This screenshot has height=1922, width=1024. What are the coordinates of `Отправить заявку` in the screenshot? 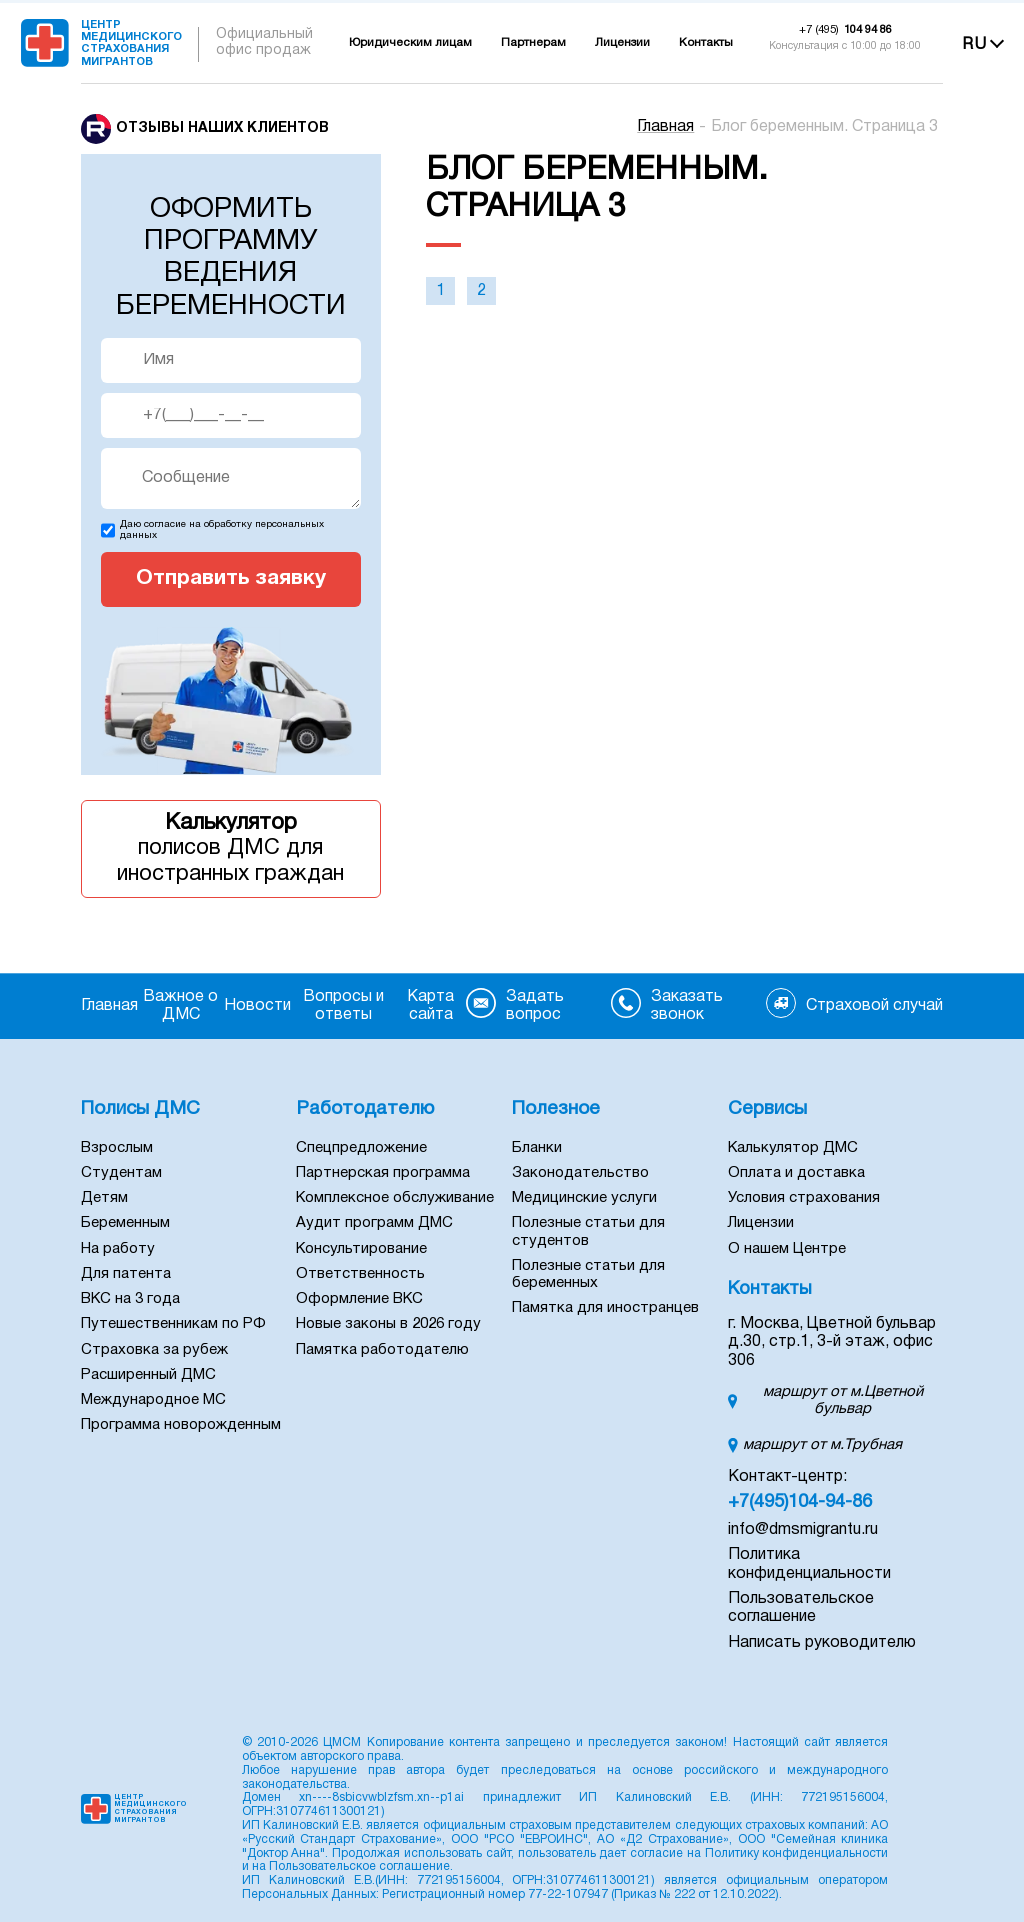 It's located at (231, 578).